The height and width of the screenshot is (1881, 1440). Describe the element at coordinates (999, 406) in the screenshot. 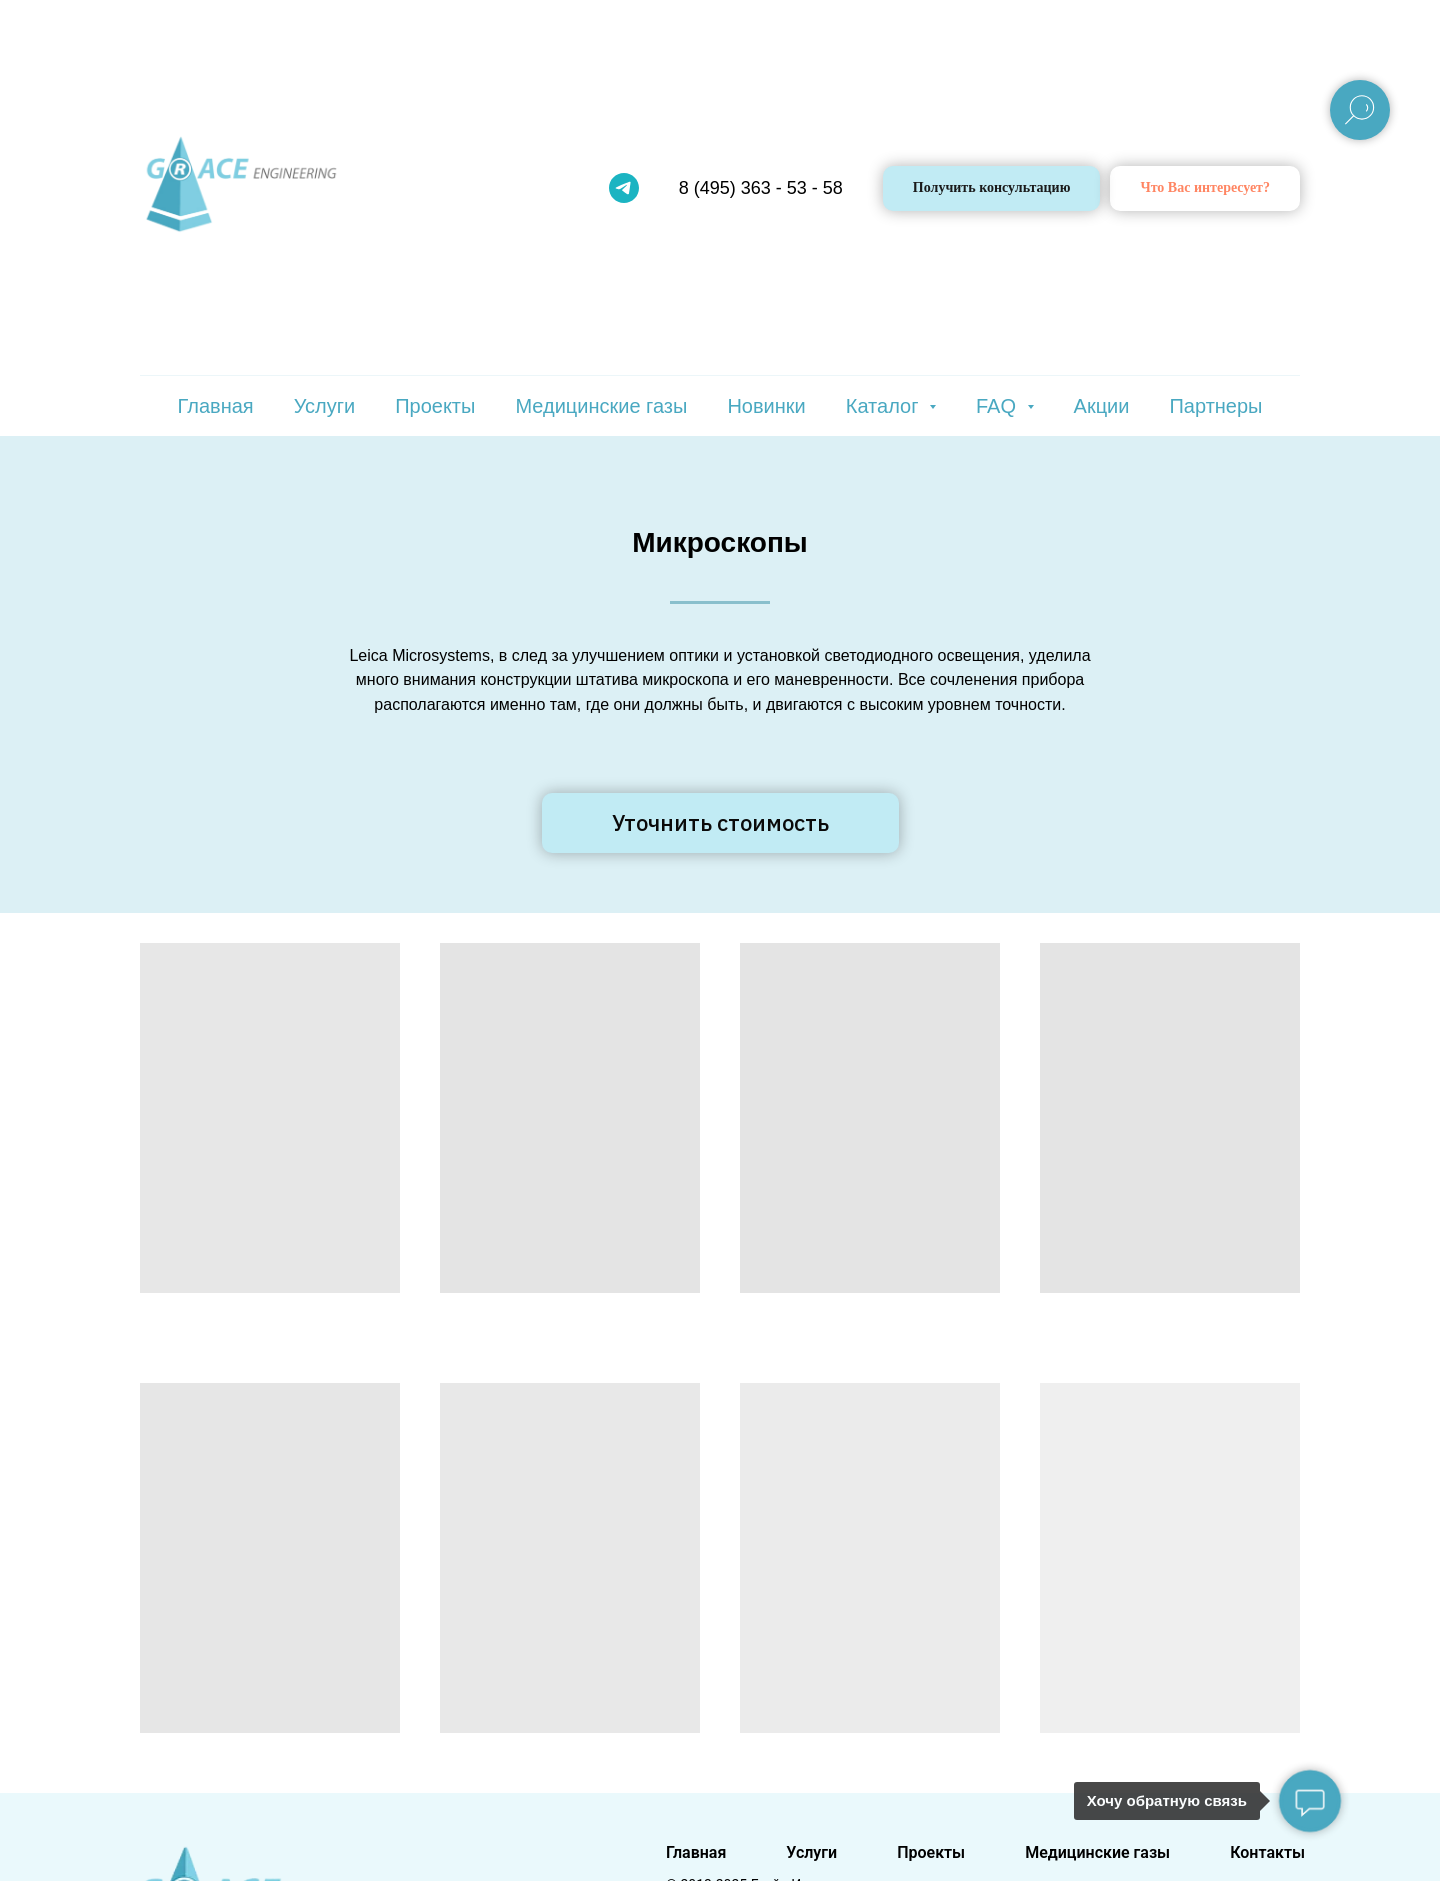

I see `FAQ [button]` at that location.